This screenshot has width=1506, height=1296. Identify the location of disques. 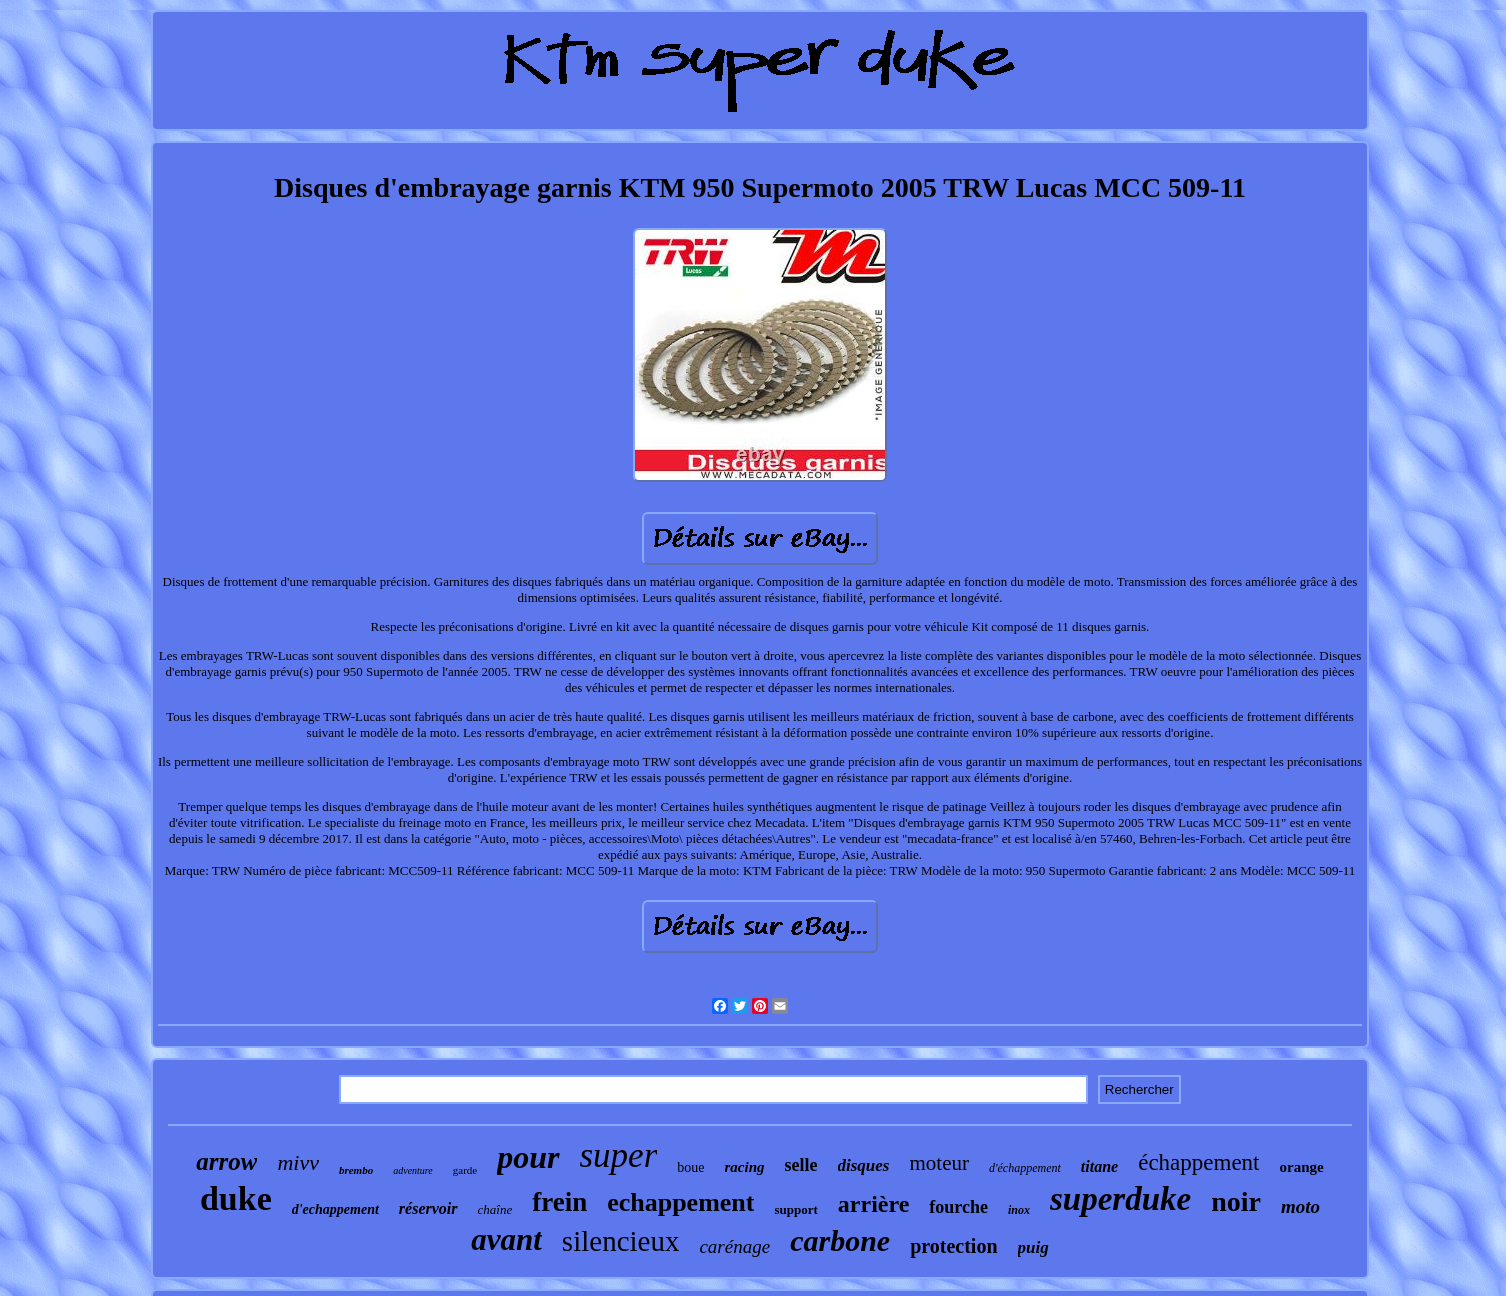
(864, 1165).